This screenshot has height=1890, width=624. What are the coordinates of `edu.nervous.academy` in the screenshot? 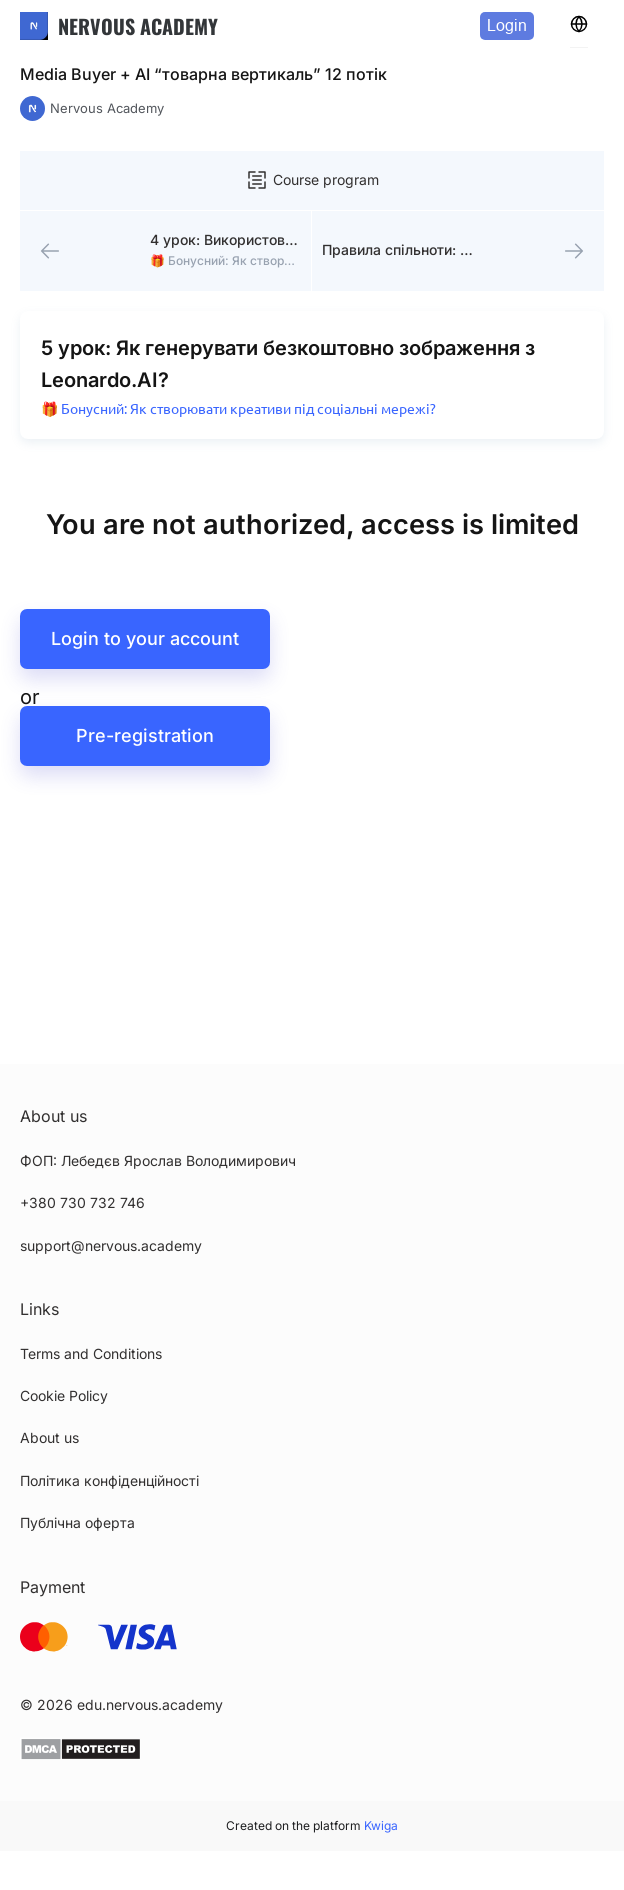 It's located at (150, 1704).